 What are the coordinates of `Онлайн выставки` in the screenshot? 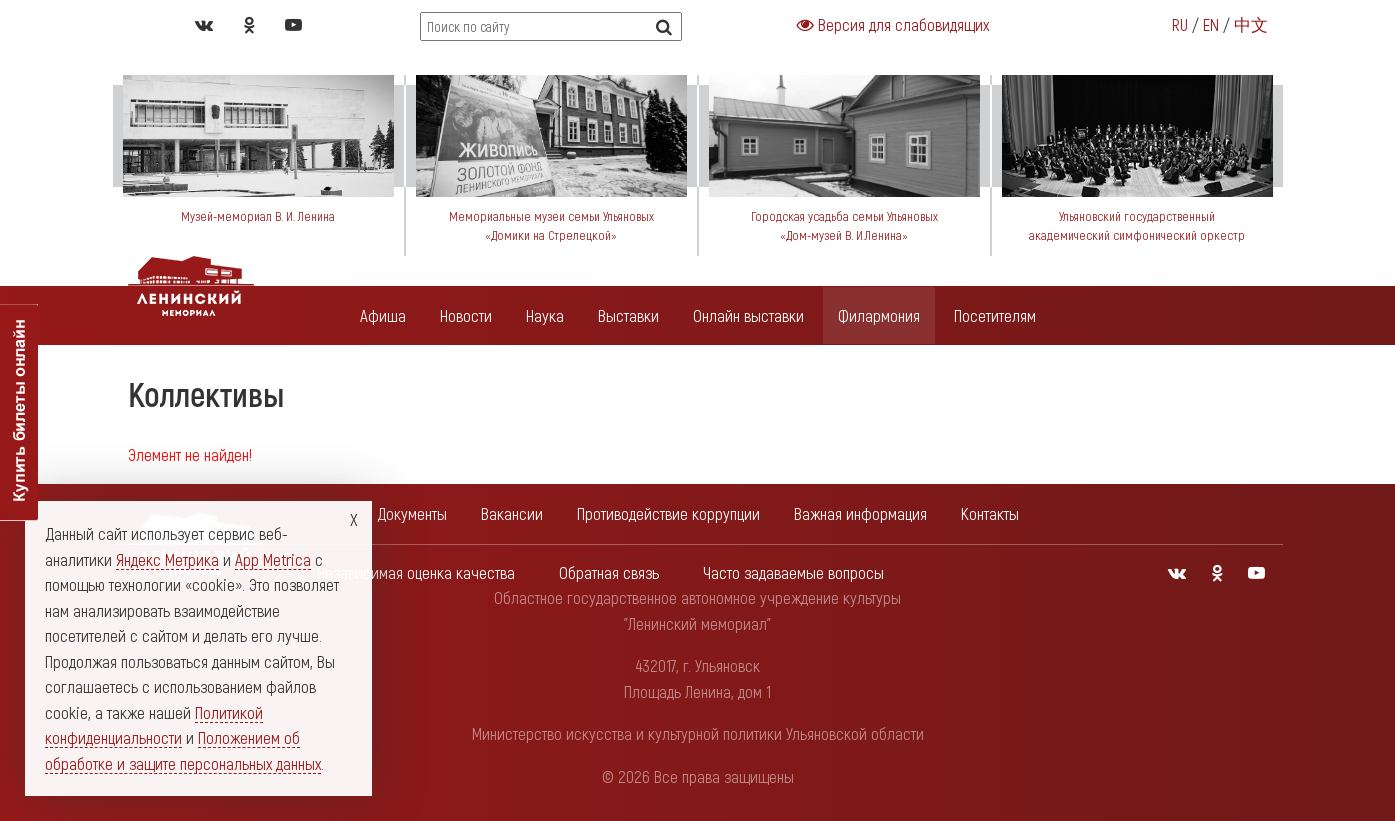 It's located at (748, 315).